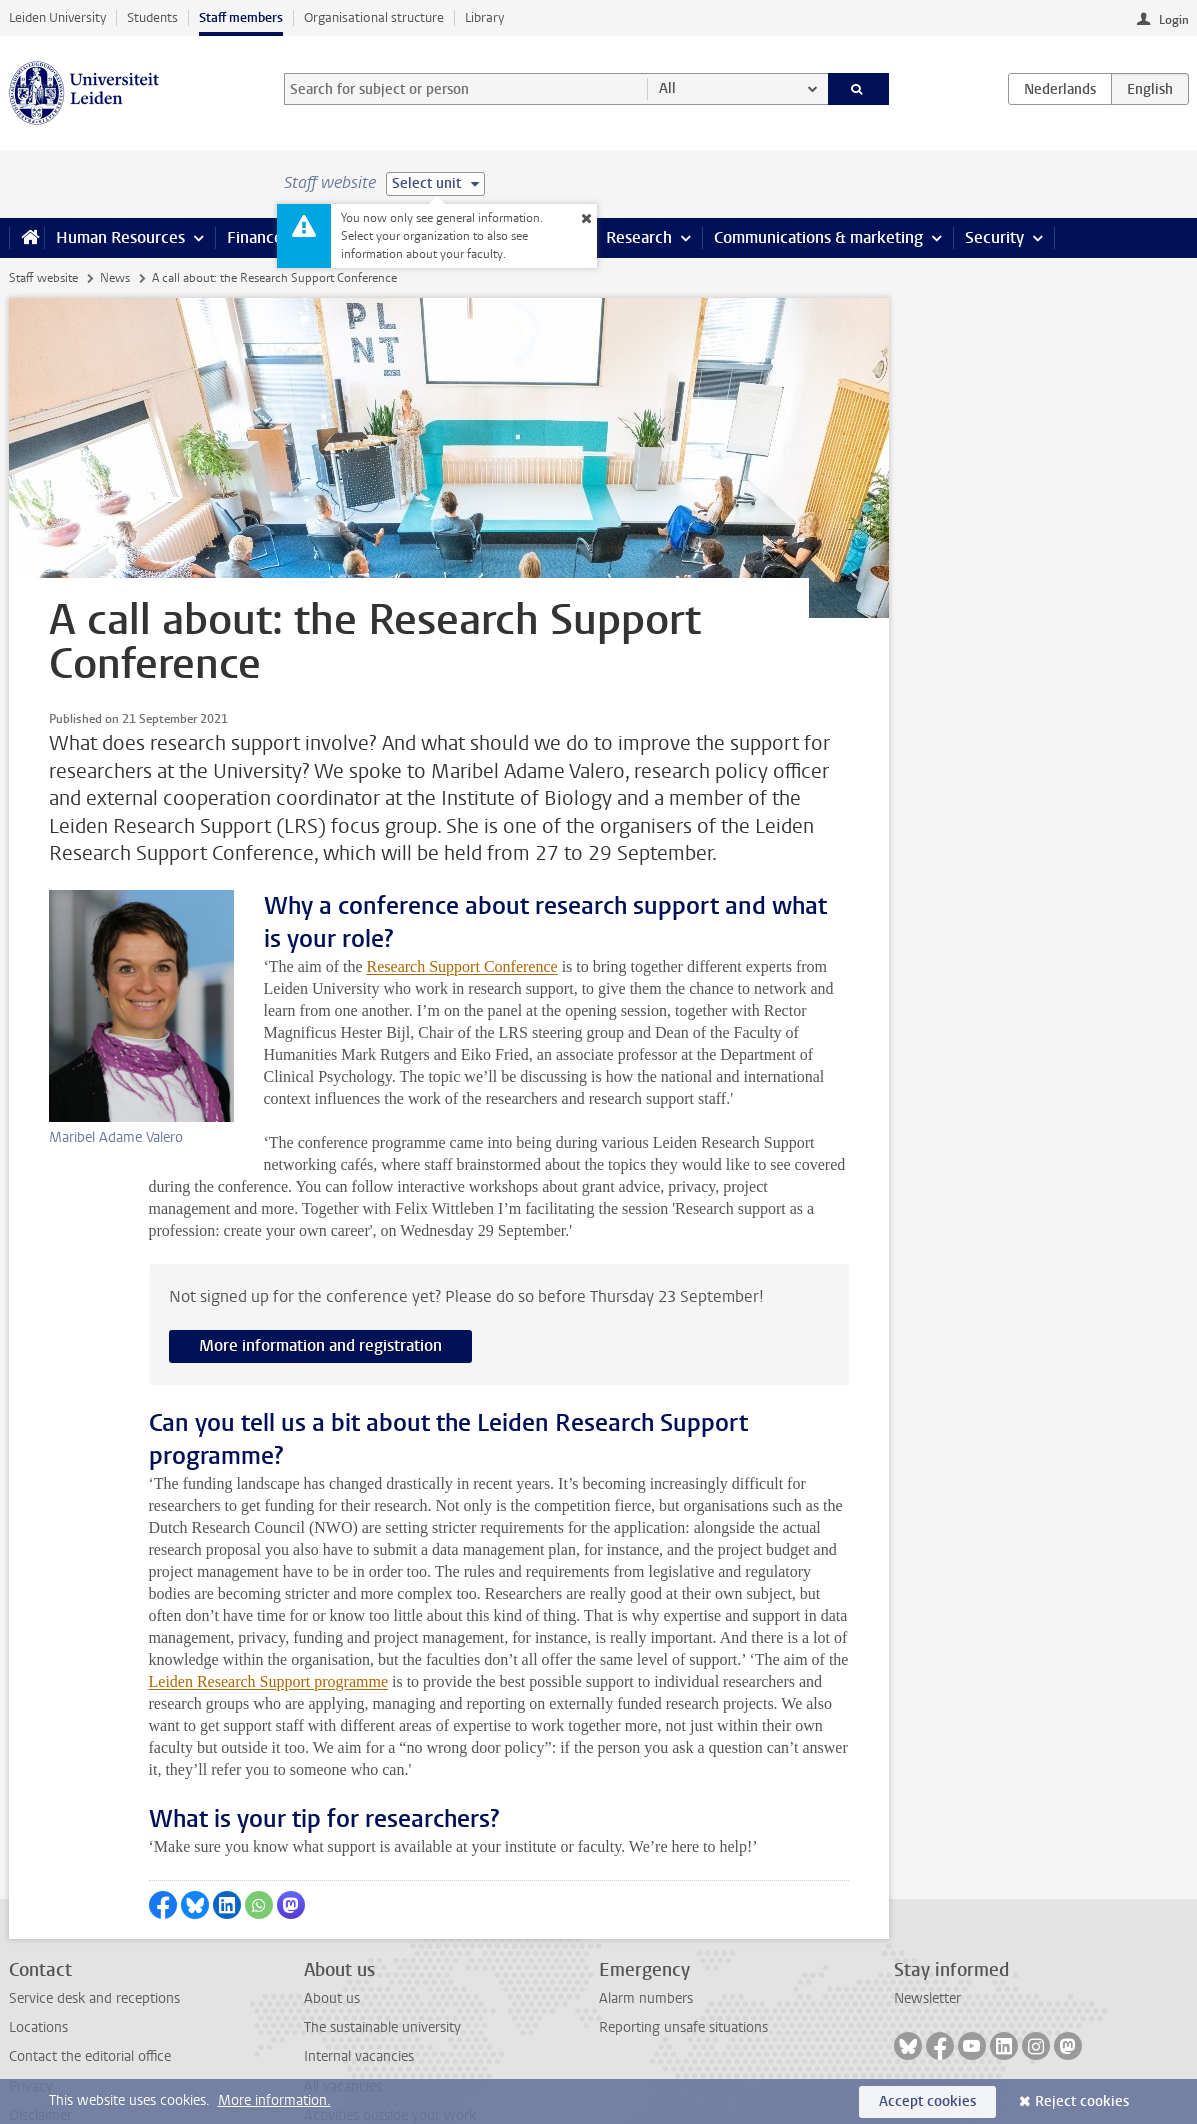  I want to click on Research, so click(639, 237).